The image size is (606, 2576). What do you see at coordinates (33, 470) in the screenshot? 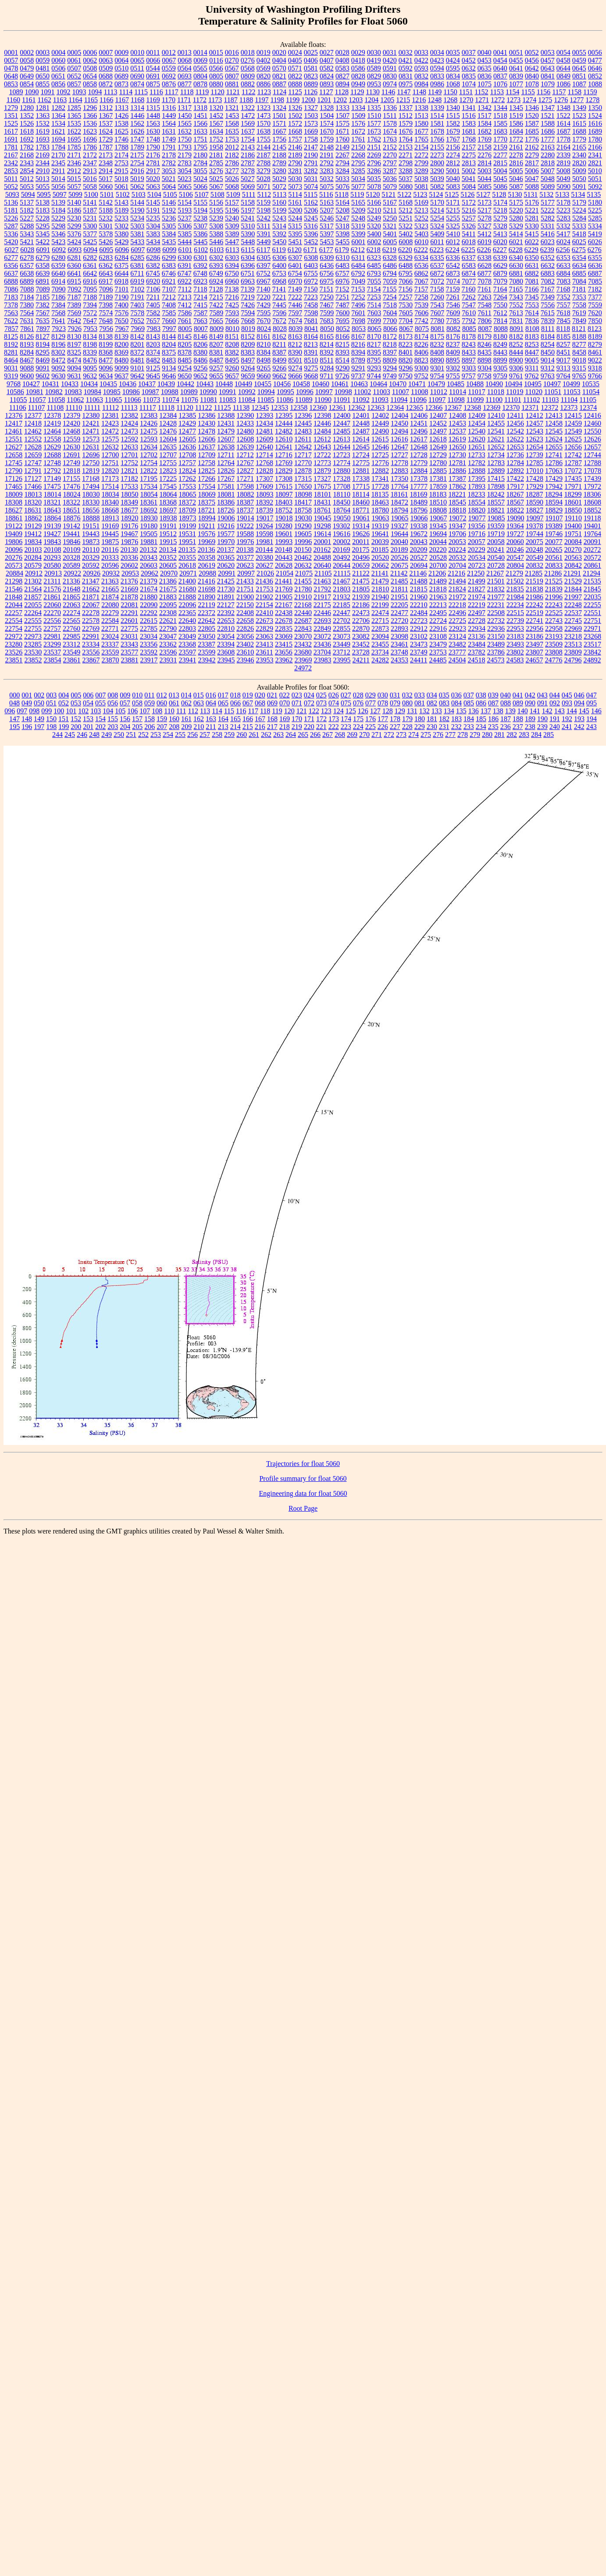
I see `12791` at bounding box center [33, 470].